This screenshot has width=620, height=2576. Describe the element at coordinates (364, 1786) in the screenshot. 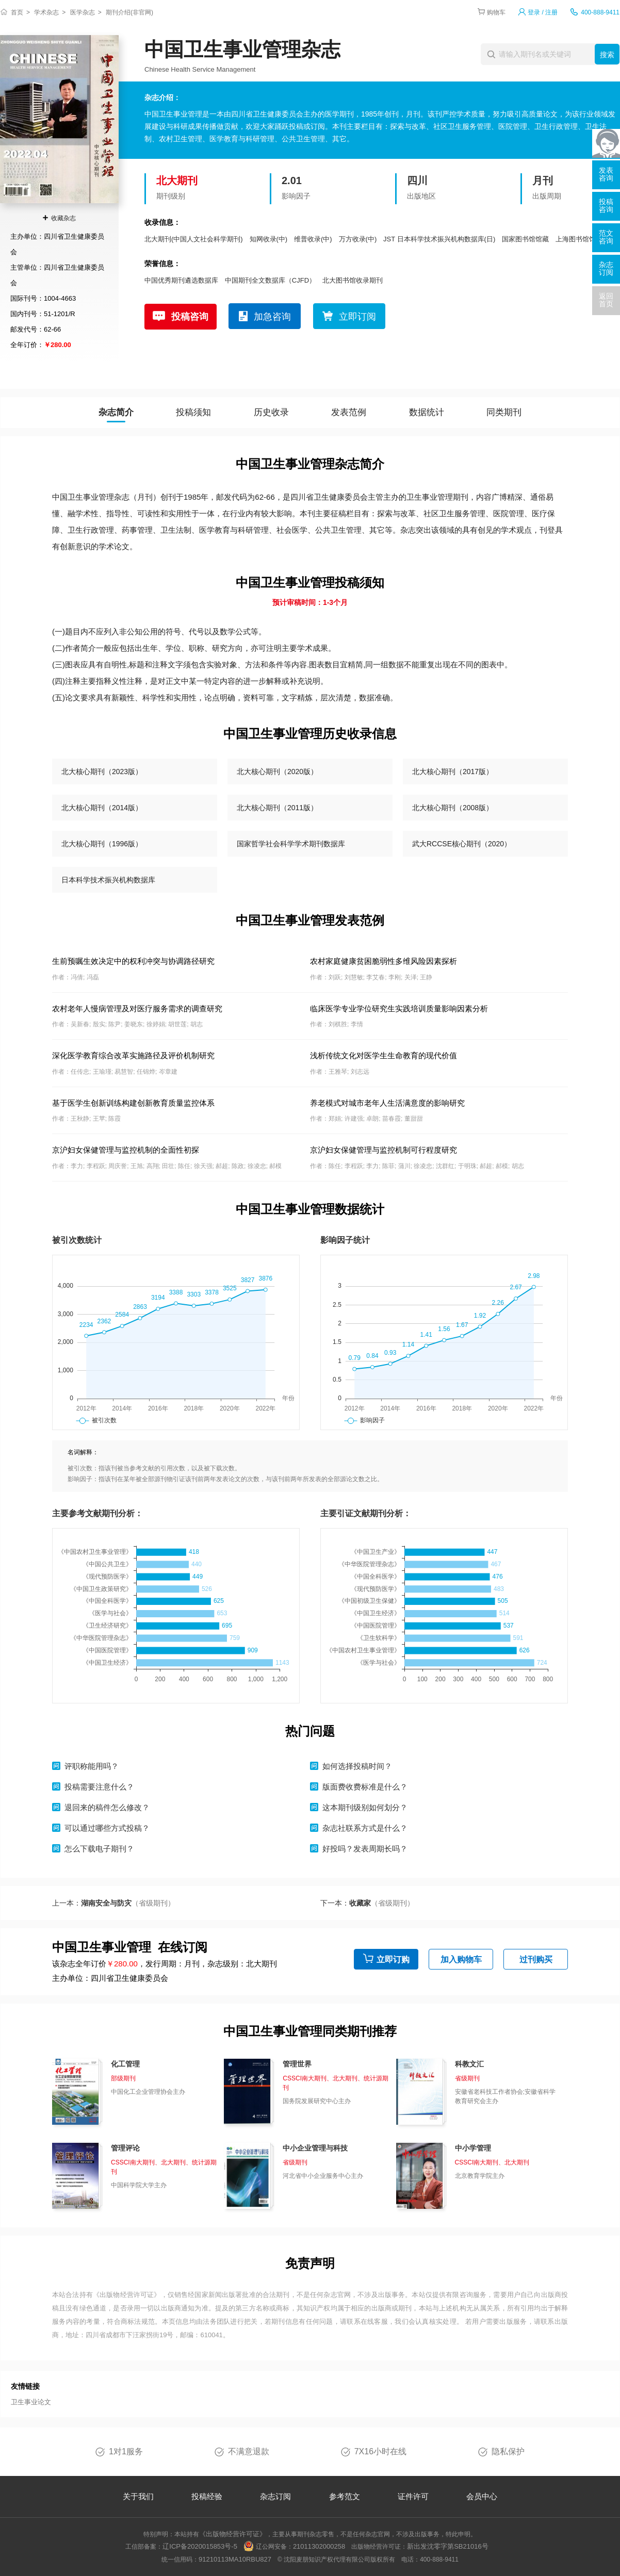

I see `版面费收费标准是什么？` at that location.